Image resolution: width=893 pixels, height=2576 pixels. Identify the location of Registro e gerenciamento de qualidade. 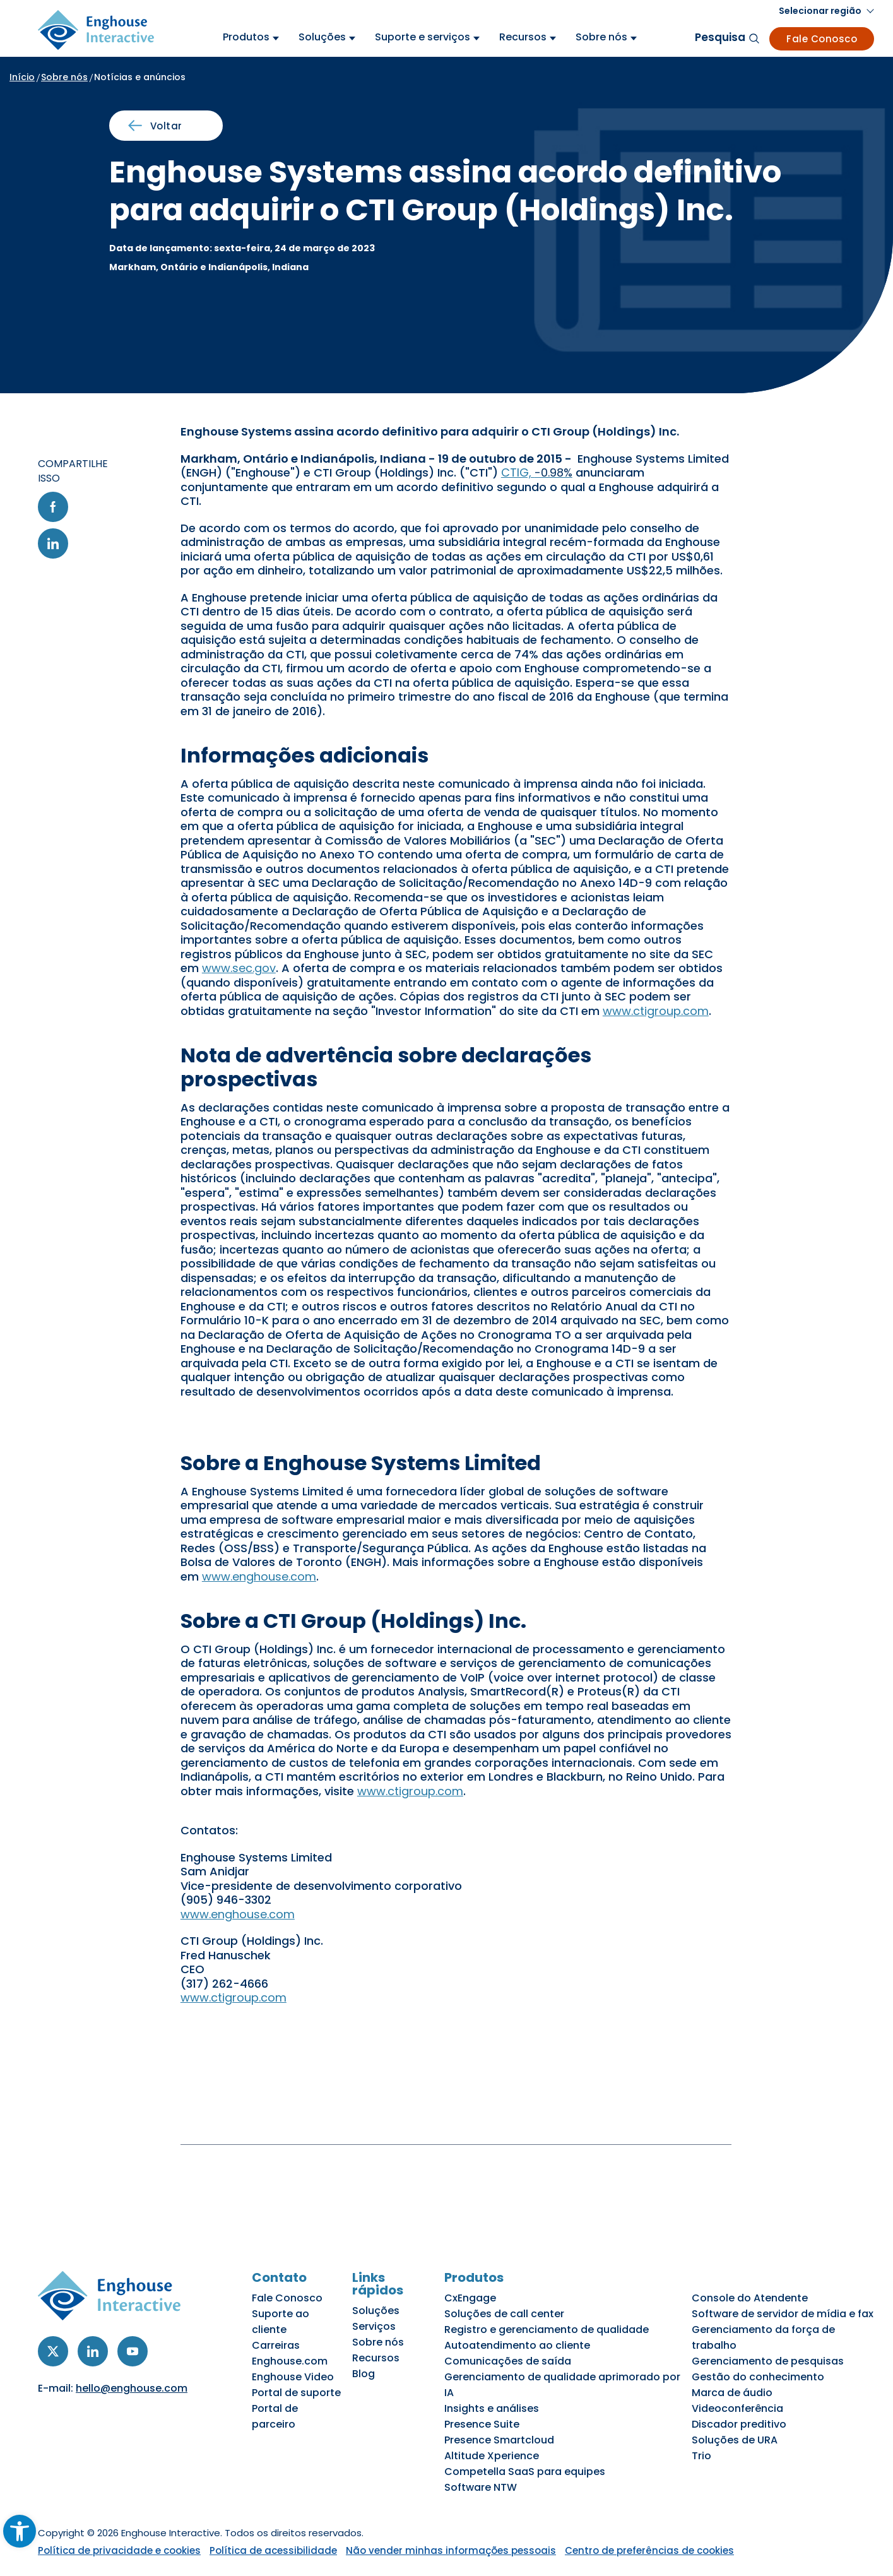
(546, 2329).